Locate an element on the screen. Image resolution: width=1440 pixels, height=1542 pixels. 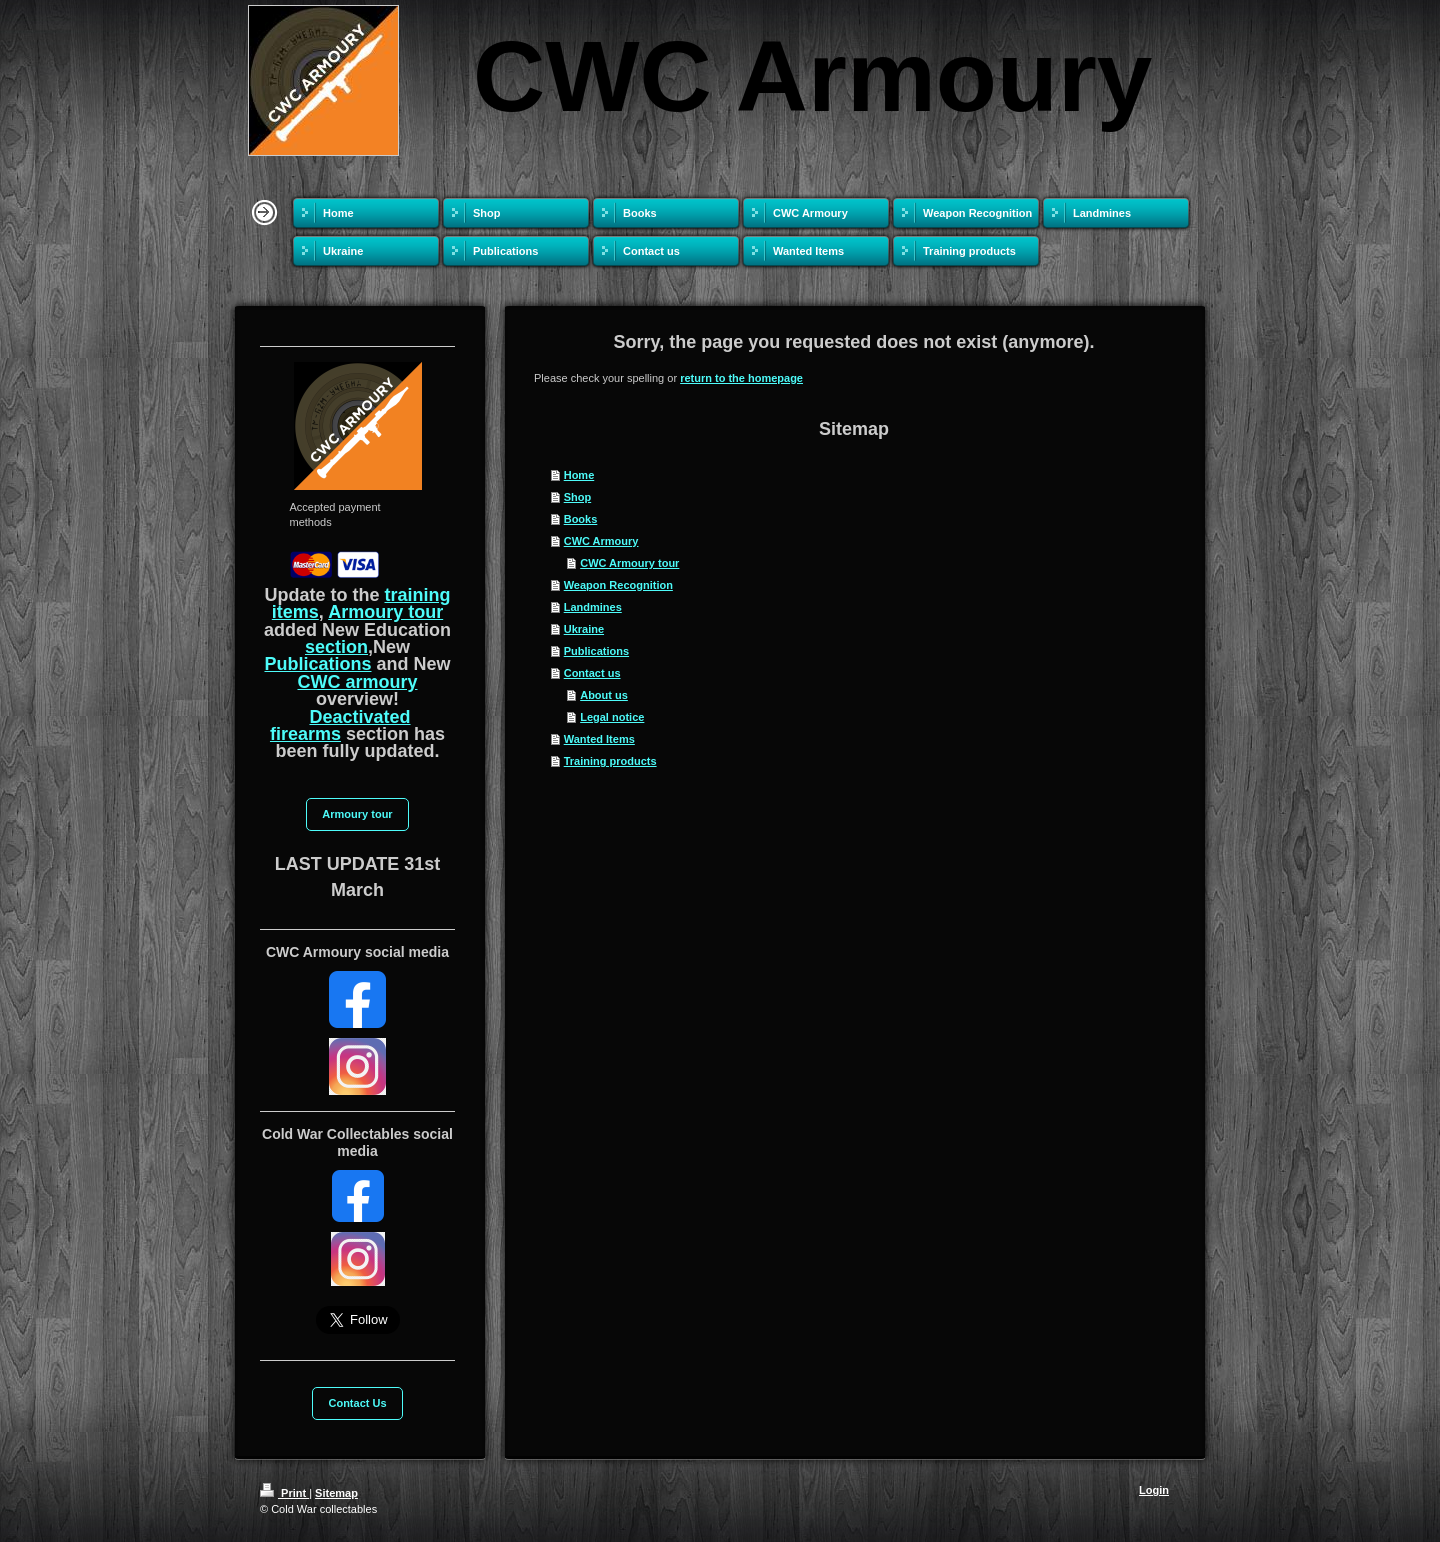
Shop is located at coordinates (578, 497).